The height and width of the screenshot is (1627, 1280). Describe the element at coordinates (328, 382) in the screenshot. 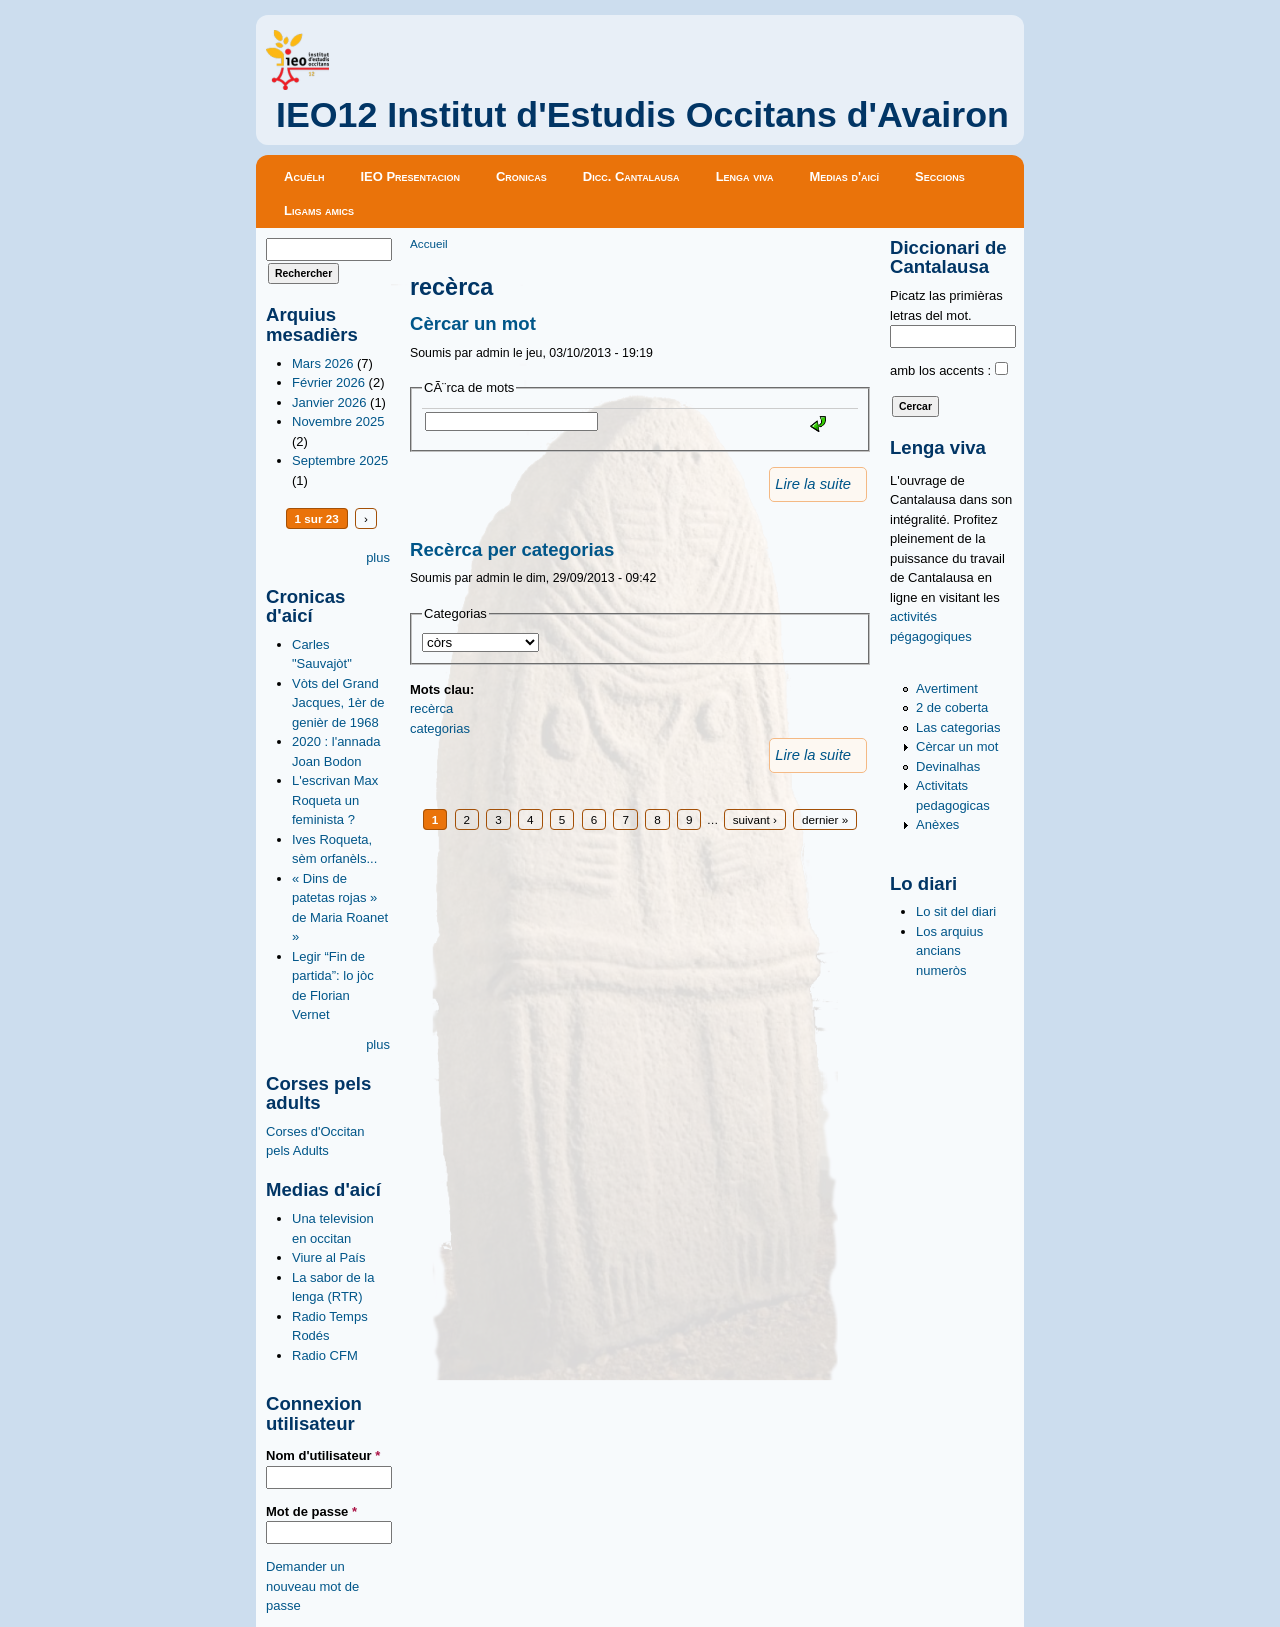

I see `Février 2026` at that location.